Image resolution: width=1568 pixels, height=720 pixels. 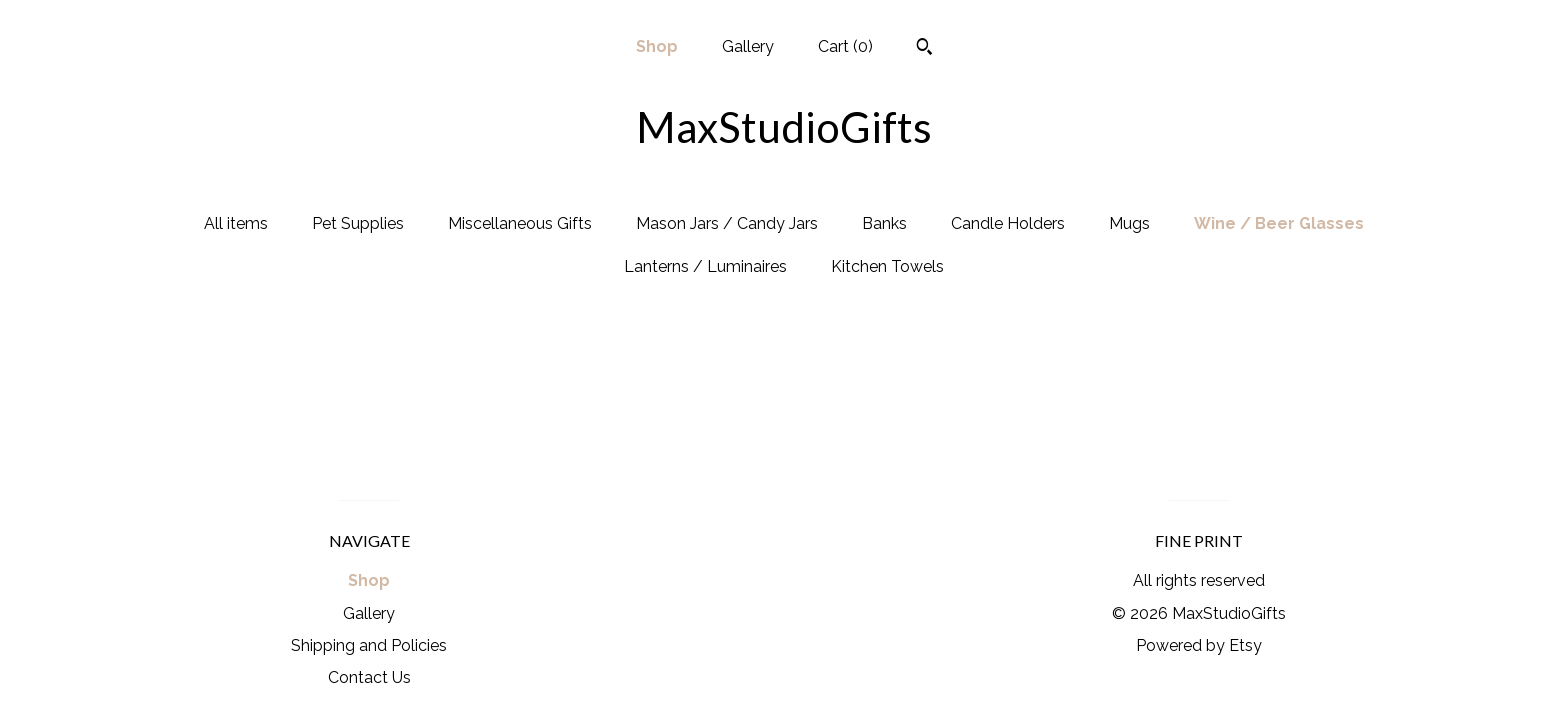 What do you see at coordinates (705, 266) in the screenshot?
I see `Lanterns / Luminaires` at bounding box center [705, 266].